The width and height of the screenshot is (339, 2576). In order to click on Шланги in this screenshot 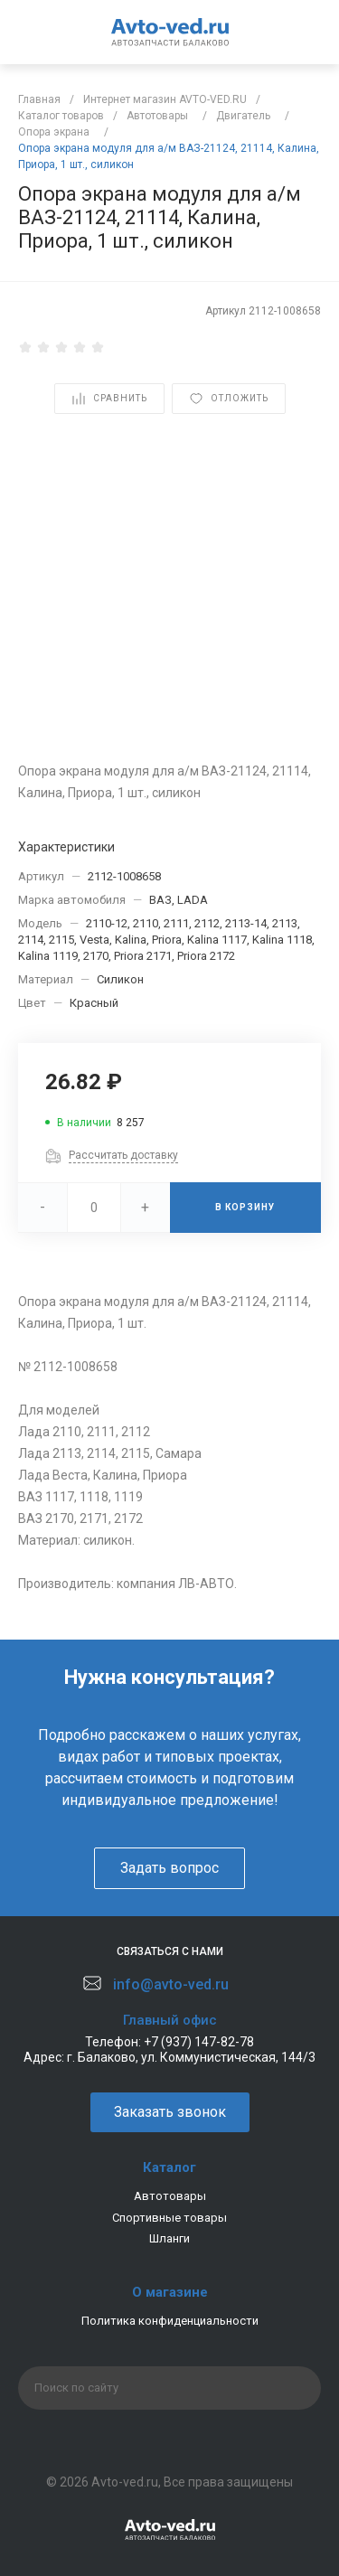, I will do `click(169, 2238)`.